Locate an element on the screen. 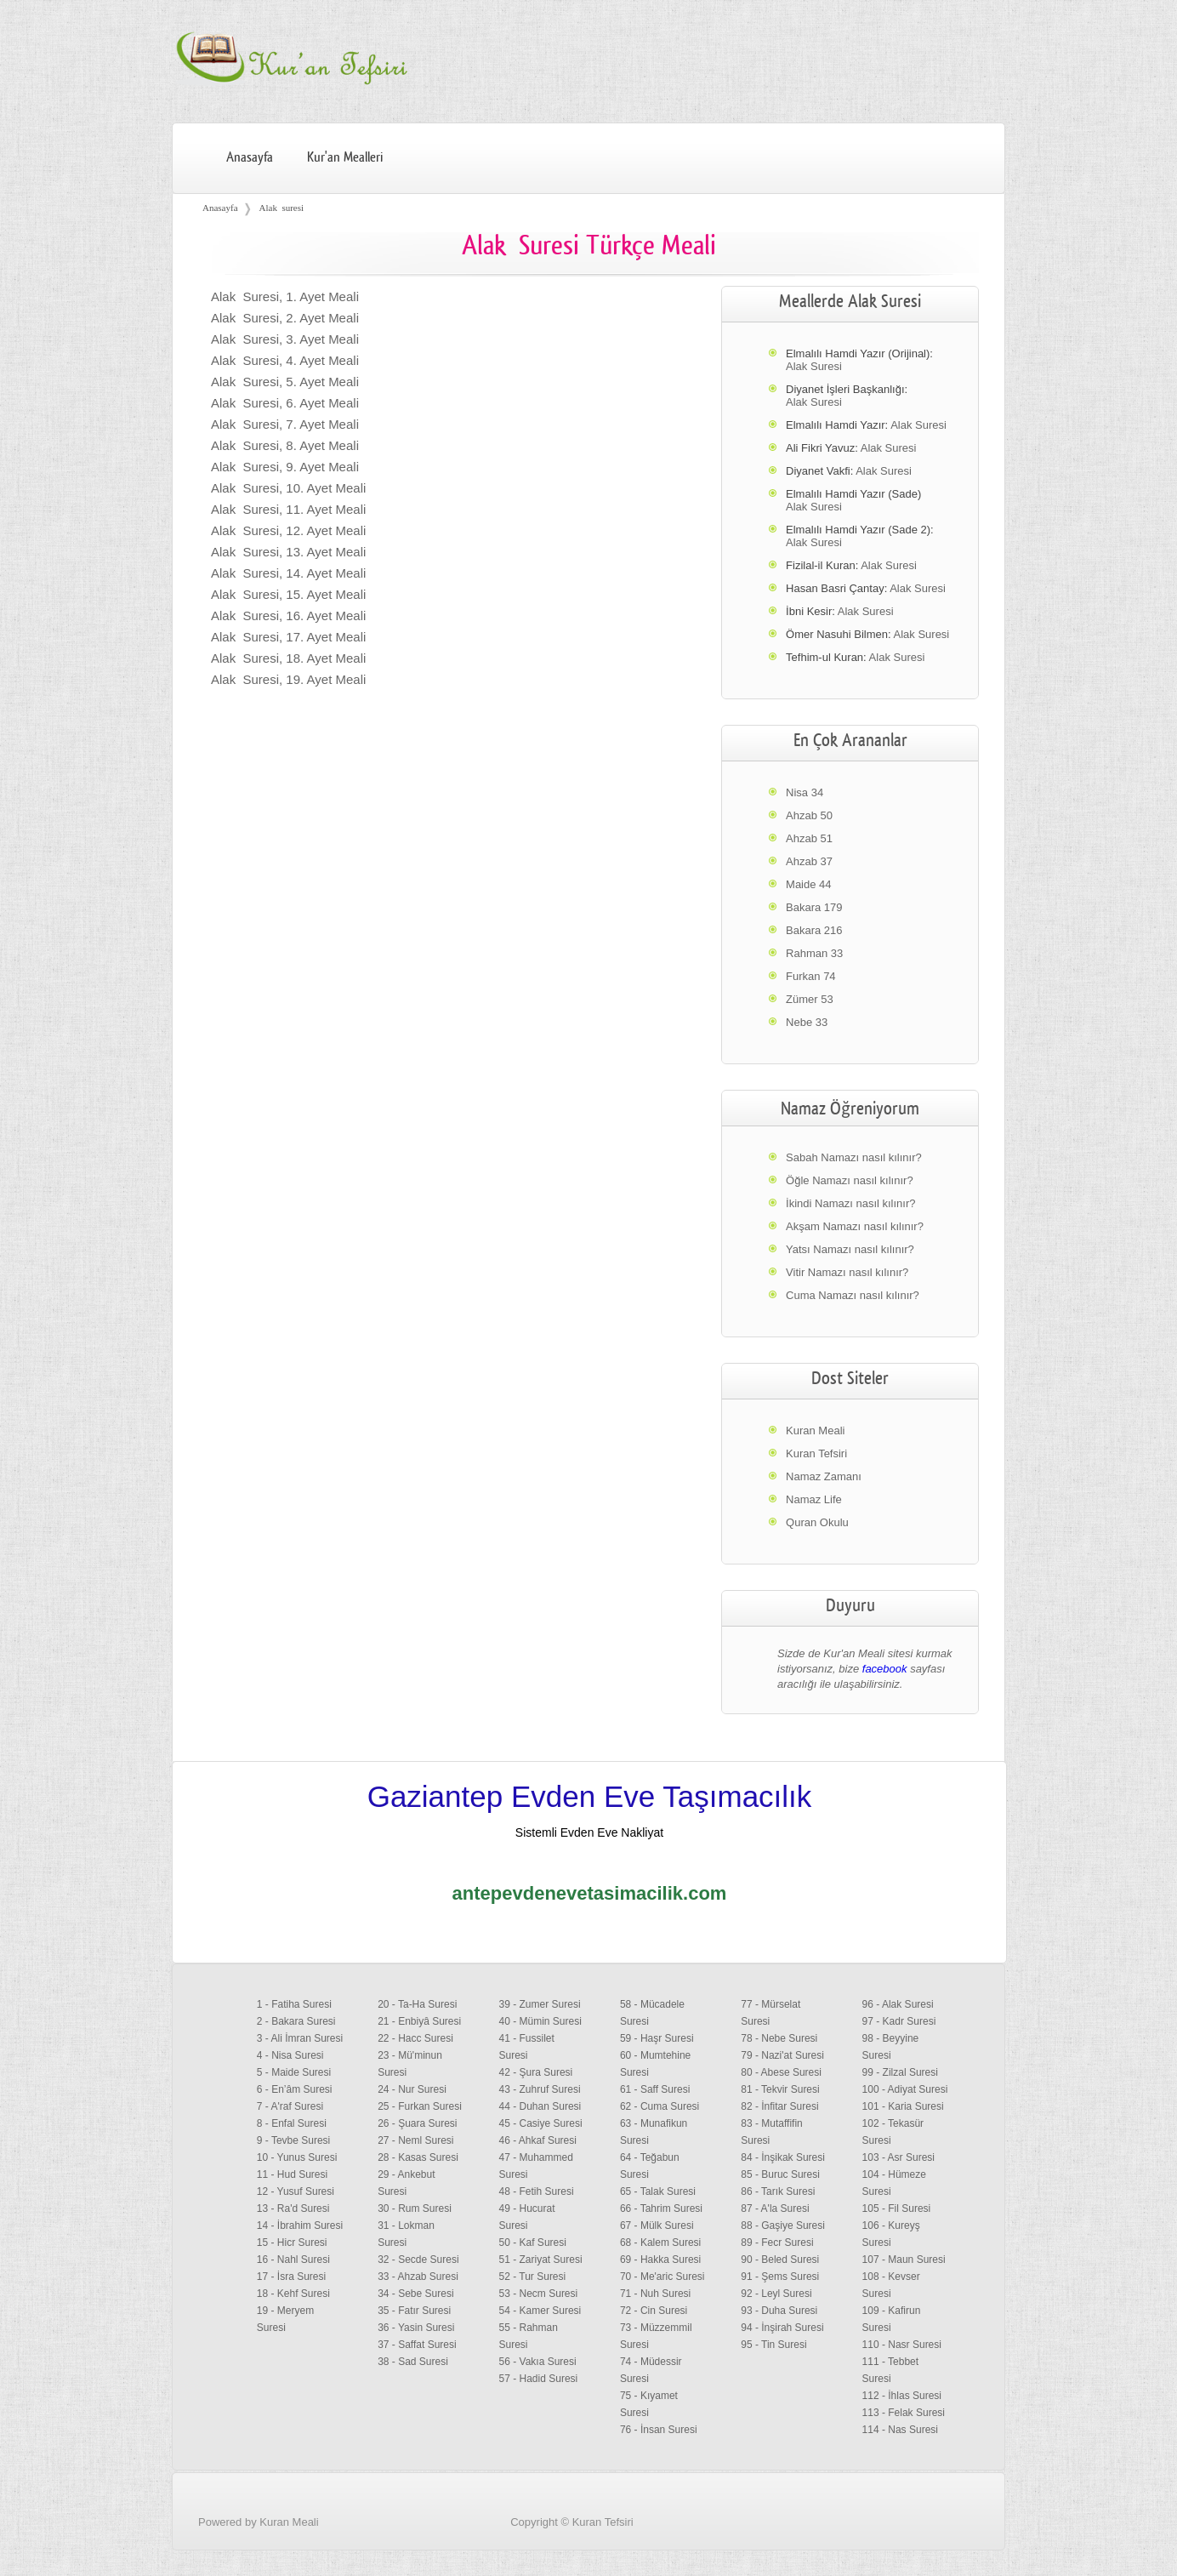  Alak Suresi, 8. Ayet Meali is located at coordinates (285, 445).